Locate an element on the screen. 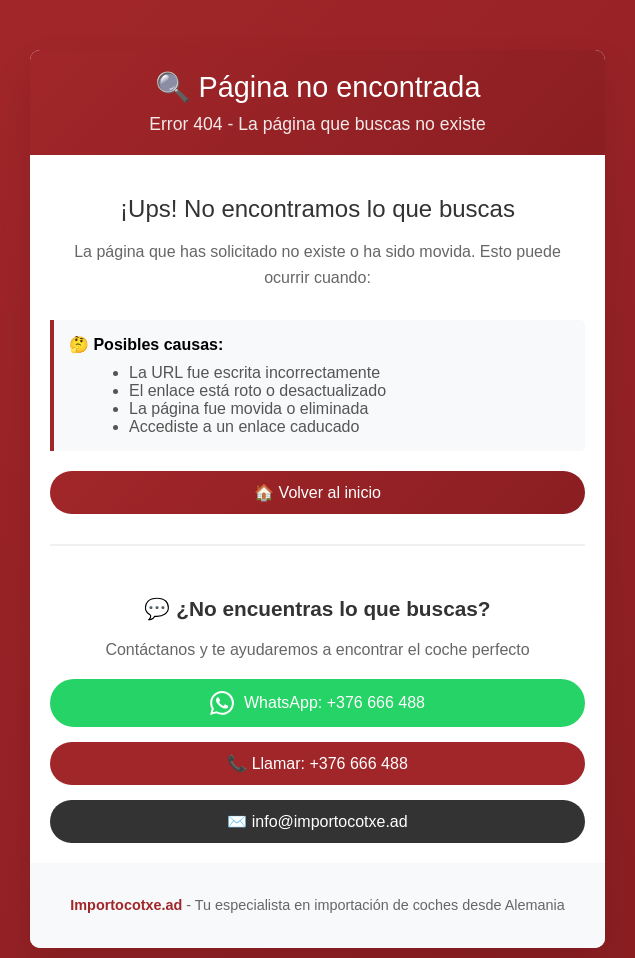 The width and height of the screenshot is (635, 958). 📞 Llamar: +376 666 488 is located at coordinates (317, 763).